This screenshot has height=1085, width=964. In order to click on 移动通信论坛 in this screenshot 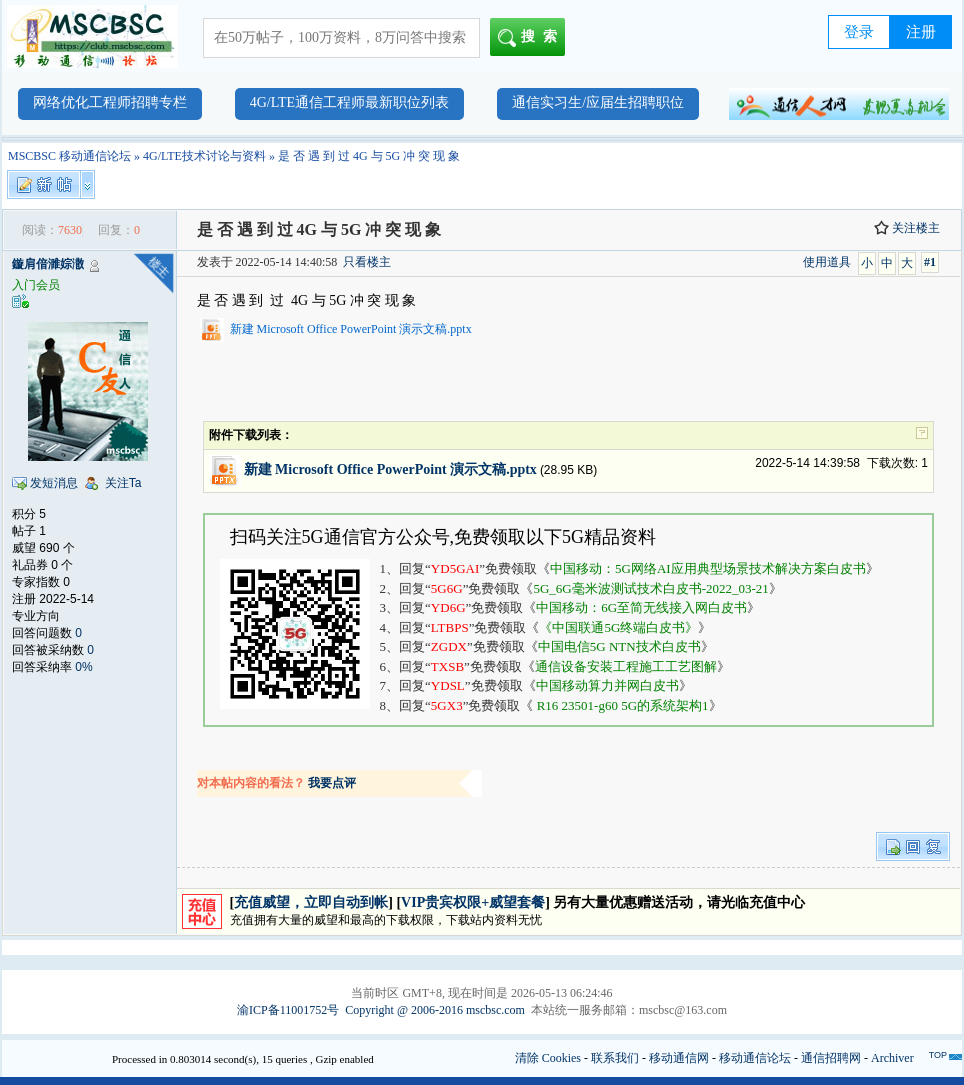, I will do `click(755, 1058)`.